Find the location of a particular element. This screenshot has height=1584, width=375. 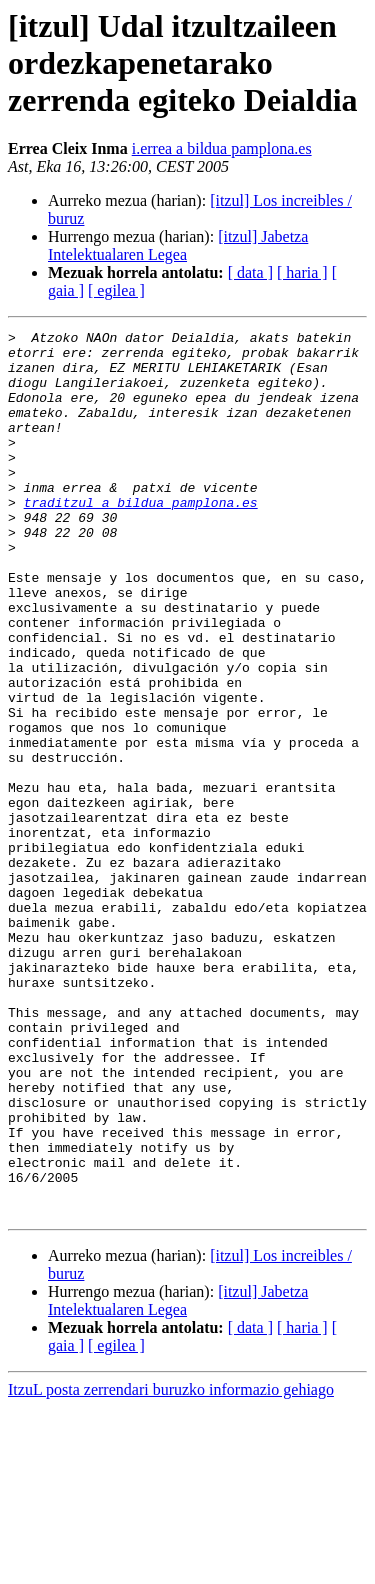

ItzuL posta zerrendari buruzko informazio gehiago is located at coordinates (171, 1566).